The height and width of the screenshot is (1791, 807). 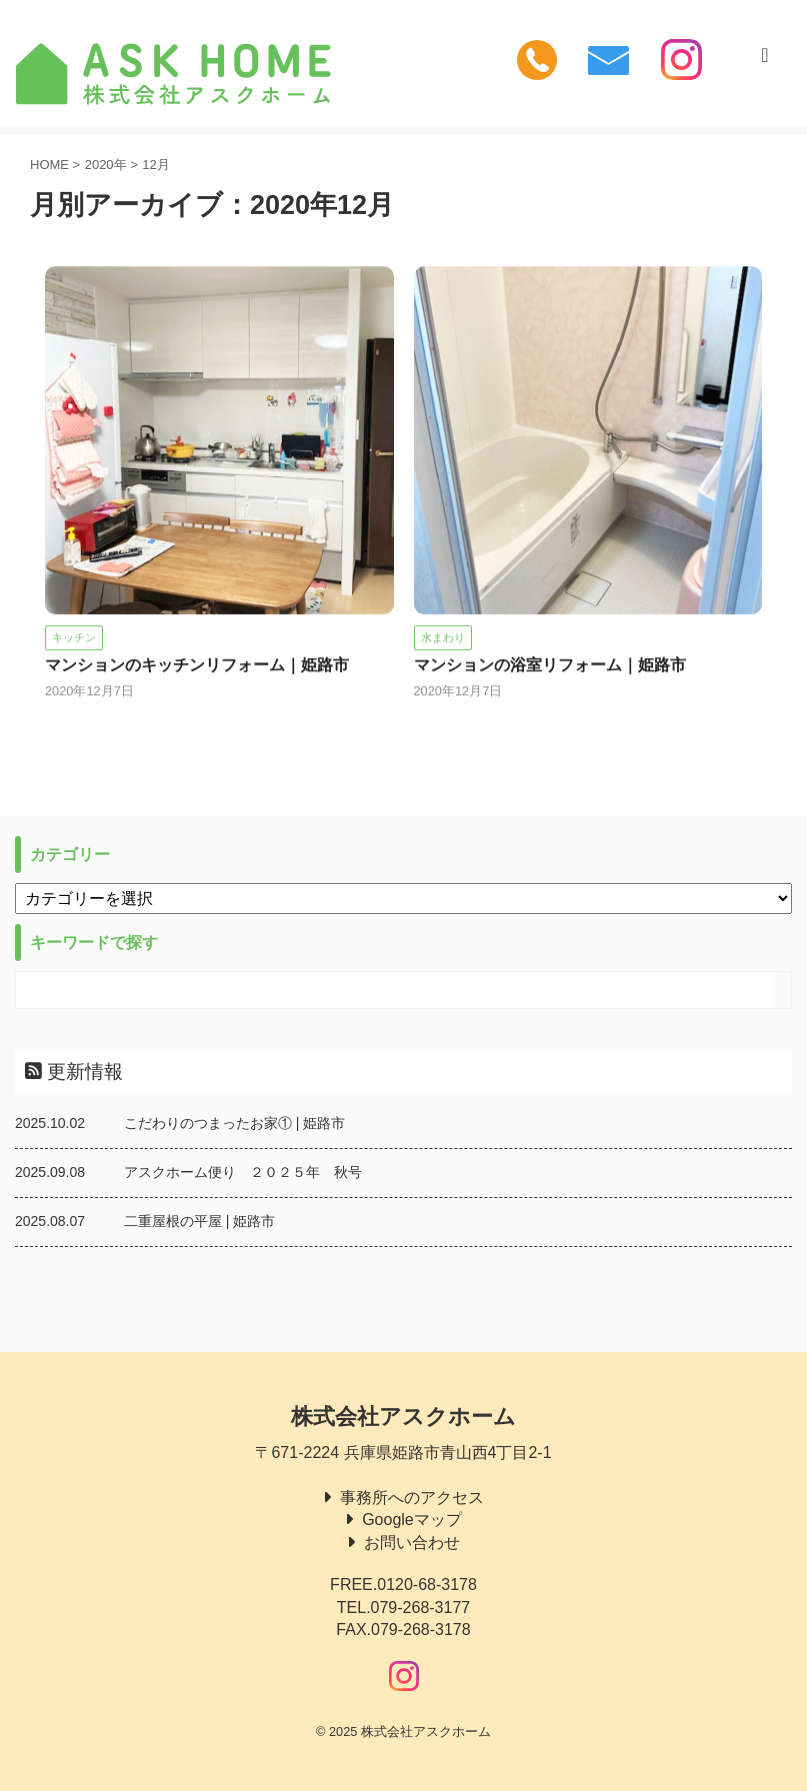 I want to click on アスクホーム便り ２０２５年 秋号, so click(x=243, y=1172).